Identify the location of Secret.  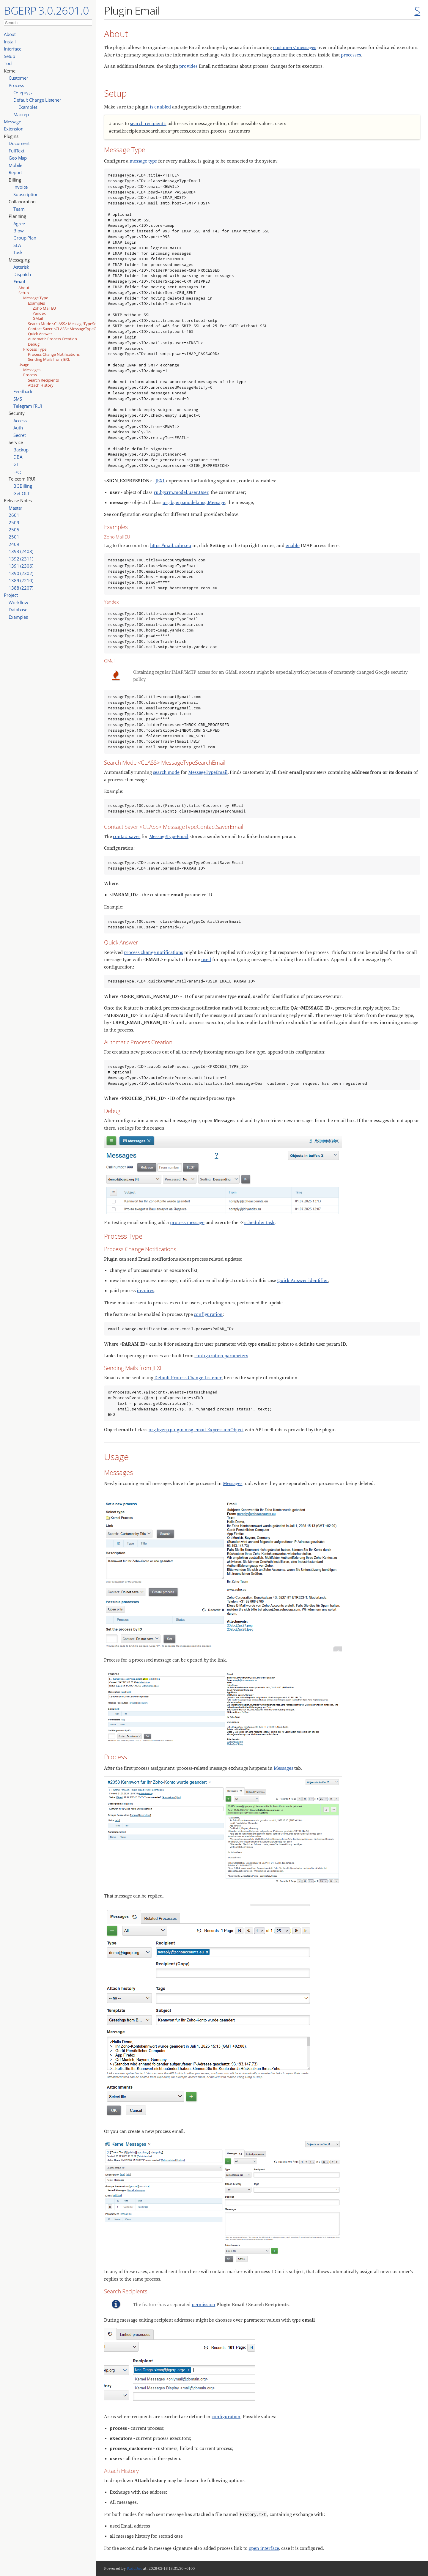
(19, 435).